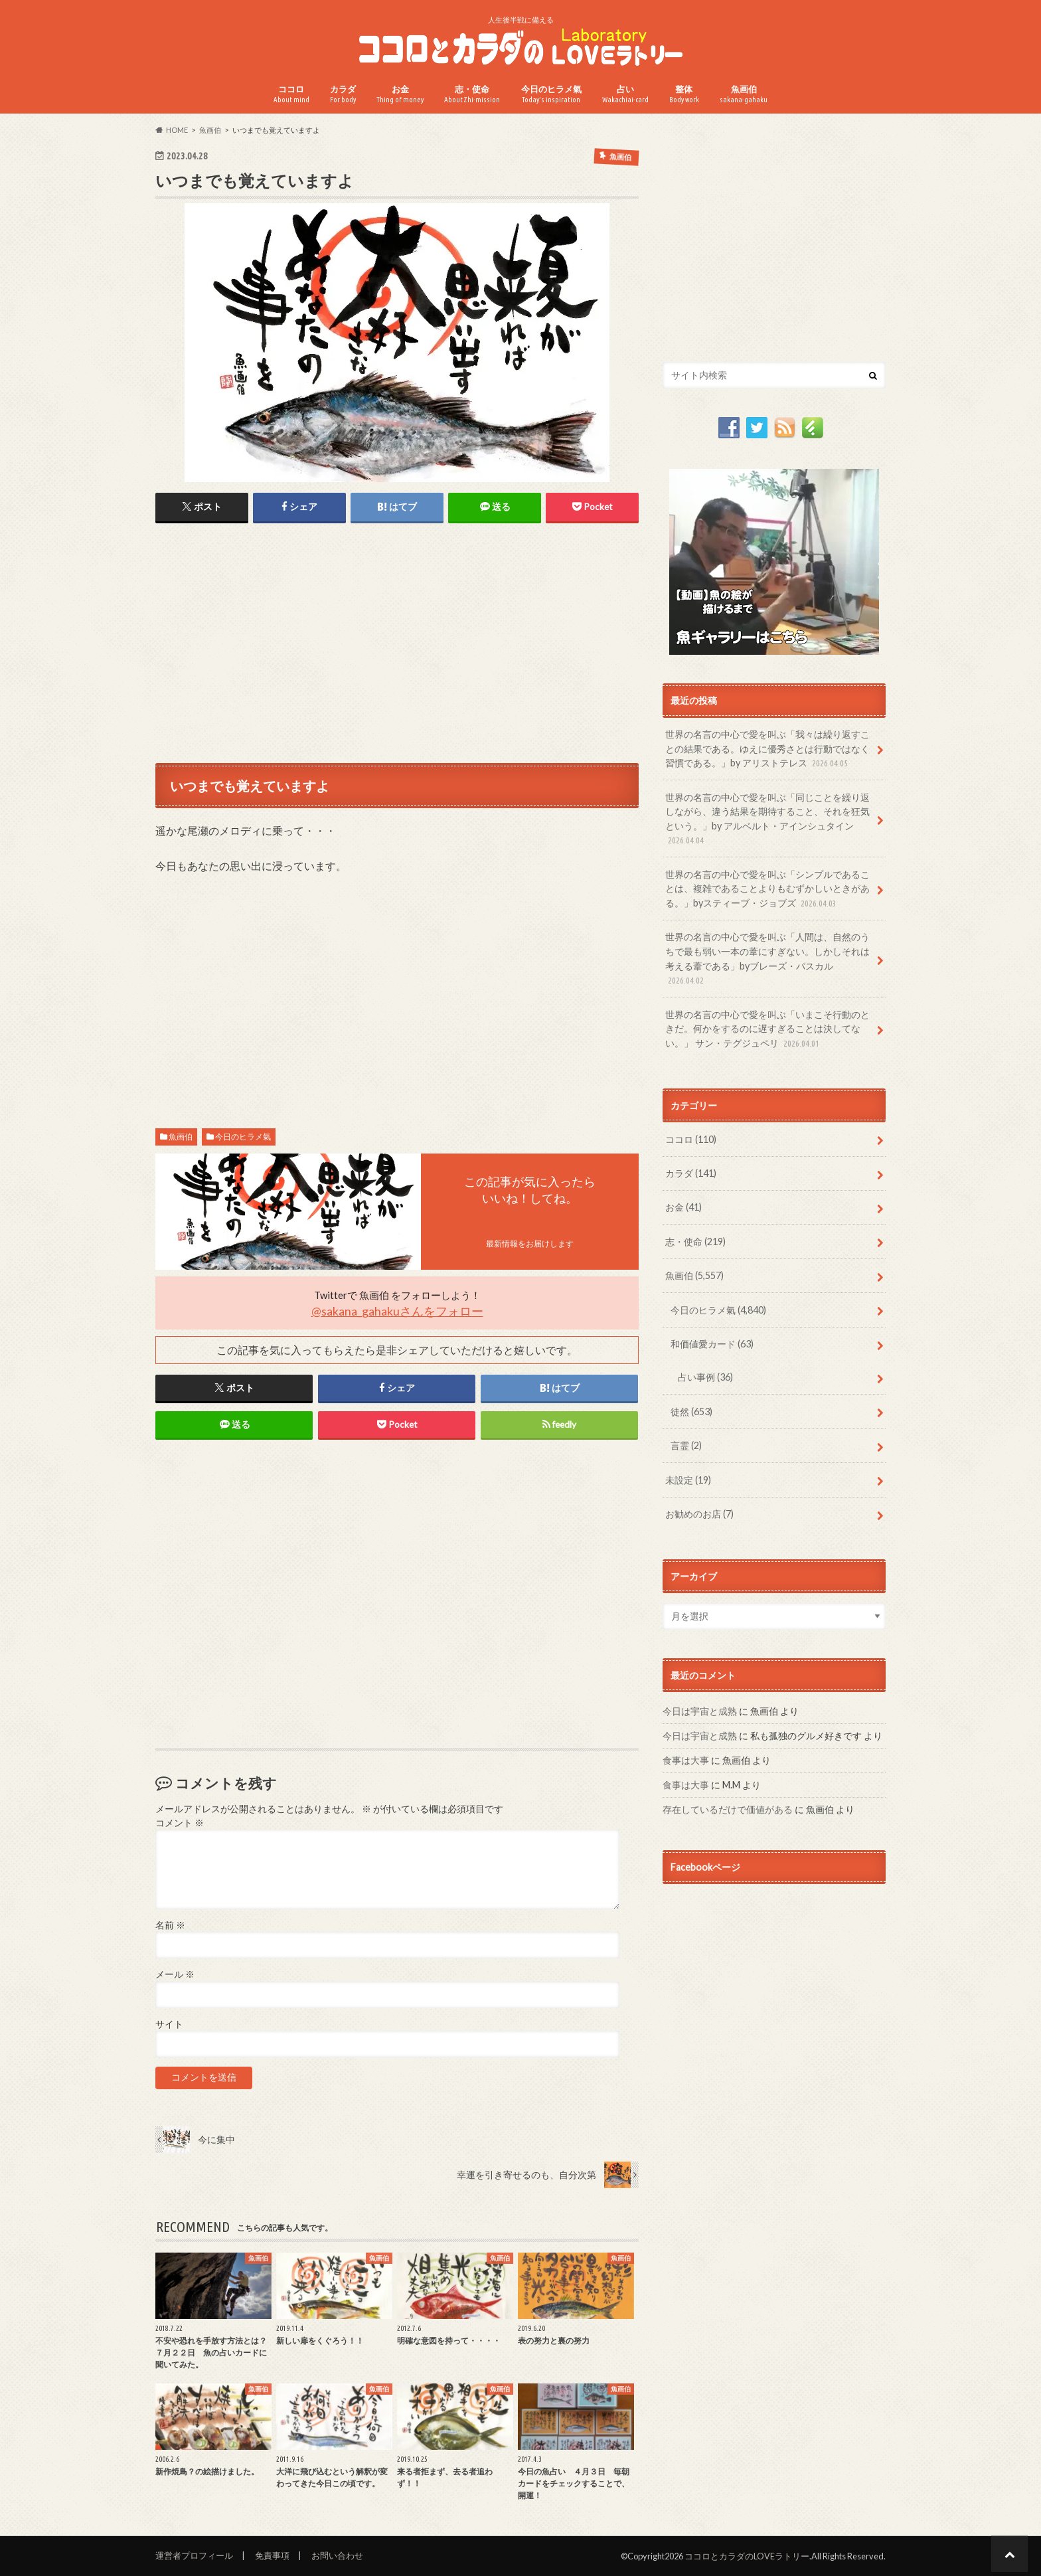 The image size is (1041, 2576). I want to click on 免責事項, so click(272, 2555).